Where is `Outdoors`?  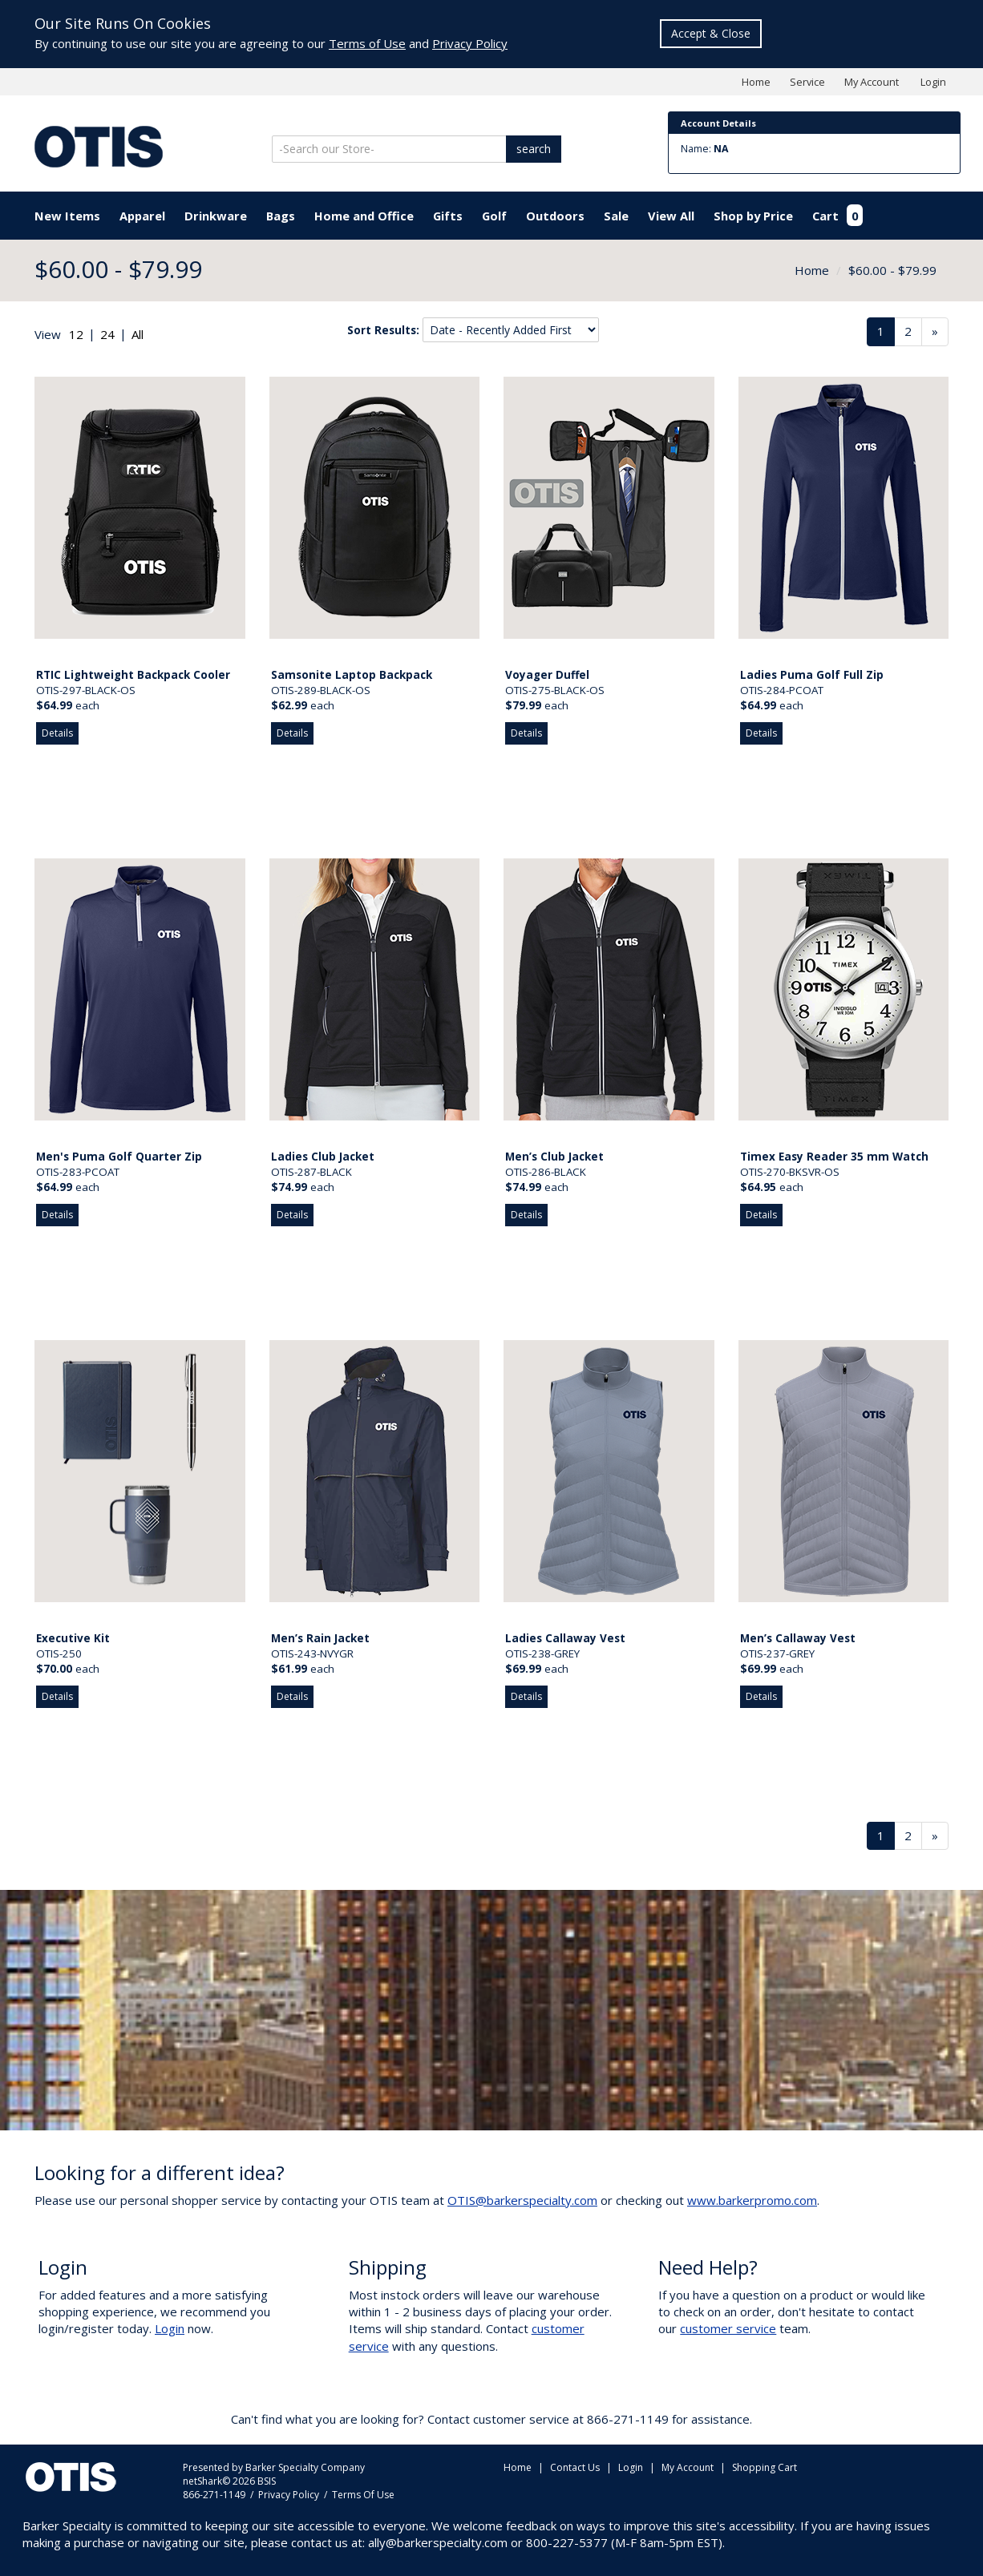 Outdoors is located at coordinates (555, 216).